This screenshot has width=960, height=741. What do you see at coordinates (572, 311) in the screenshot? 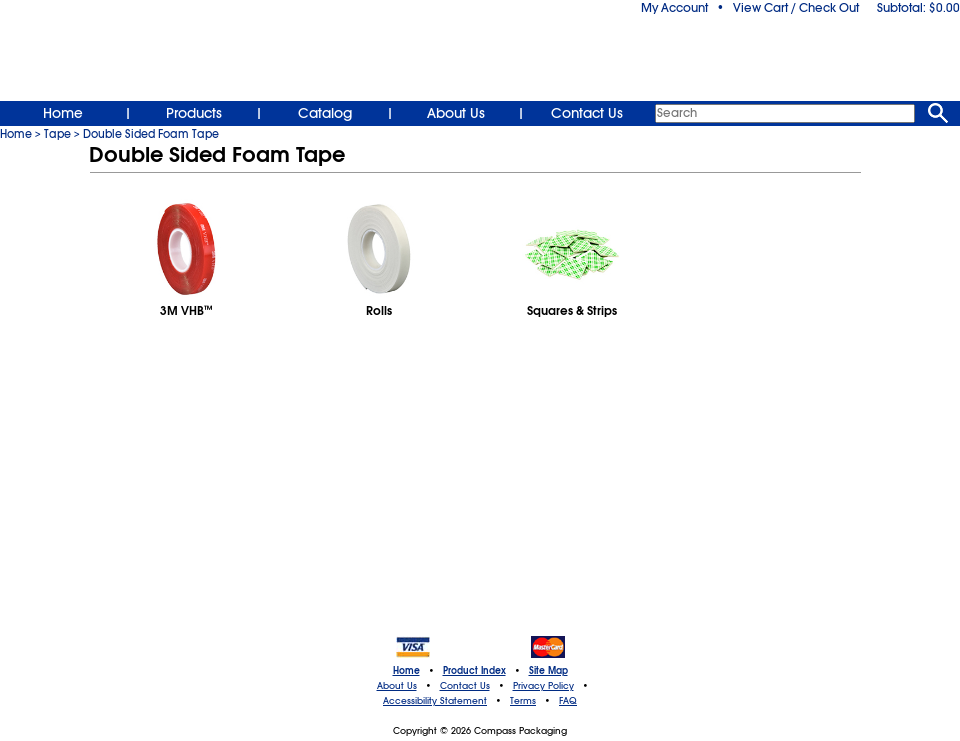
I see `Squares & Strips` at bounding box center [572, 311].